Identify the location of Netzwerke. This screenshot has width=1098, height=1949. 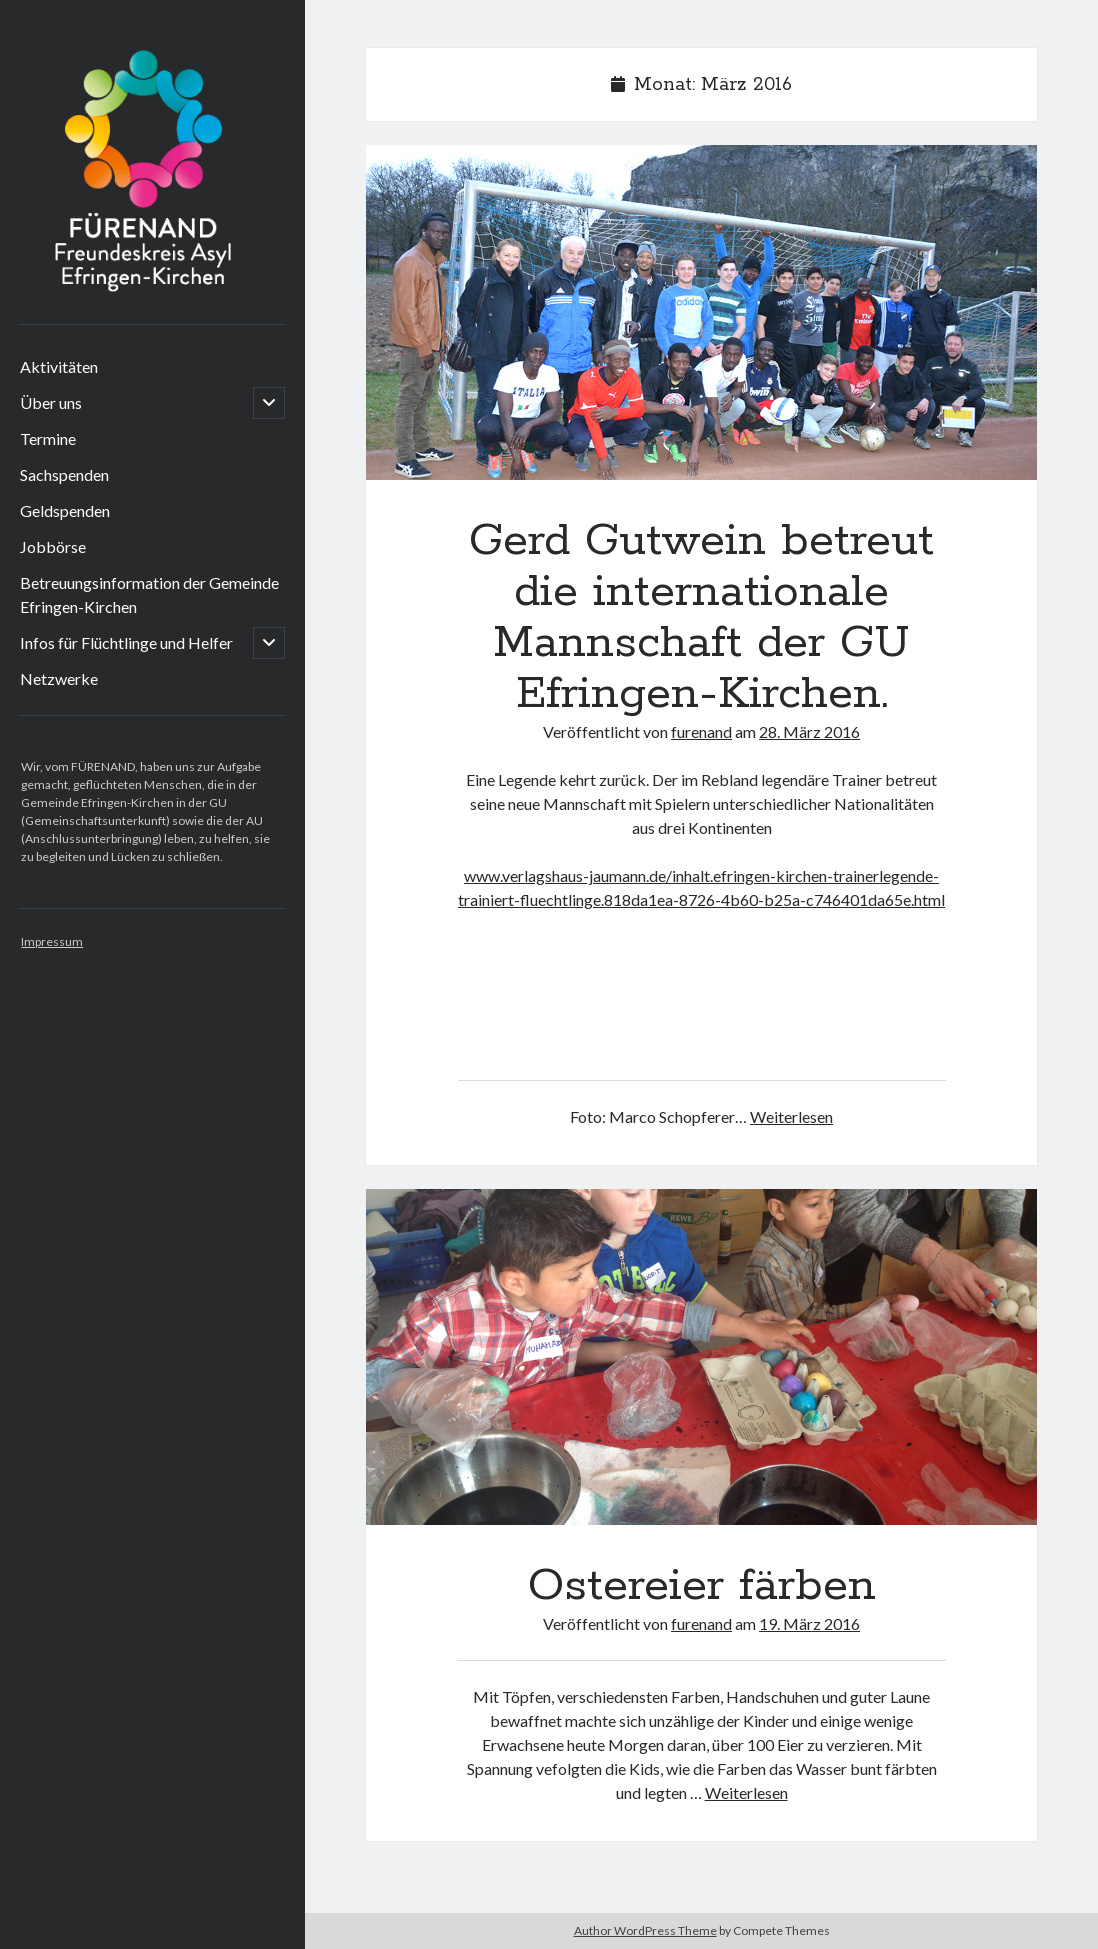
(59, 678).